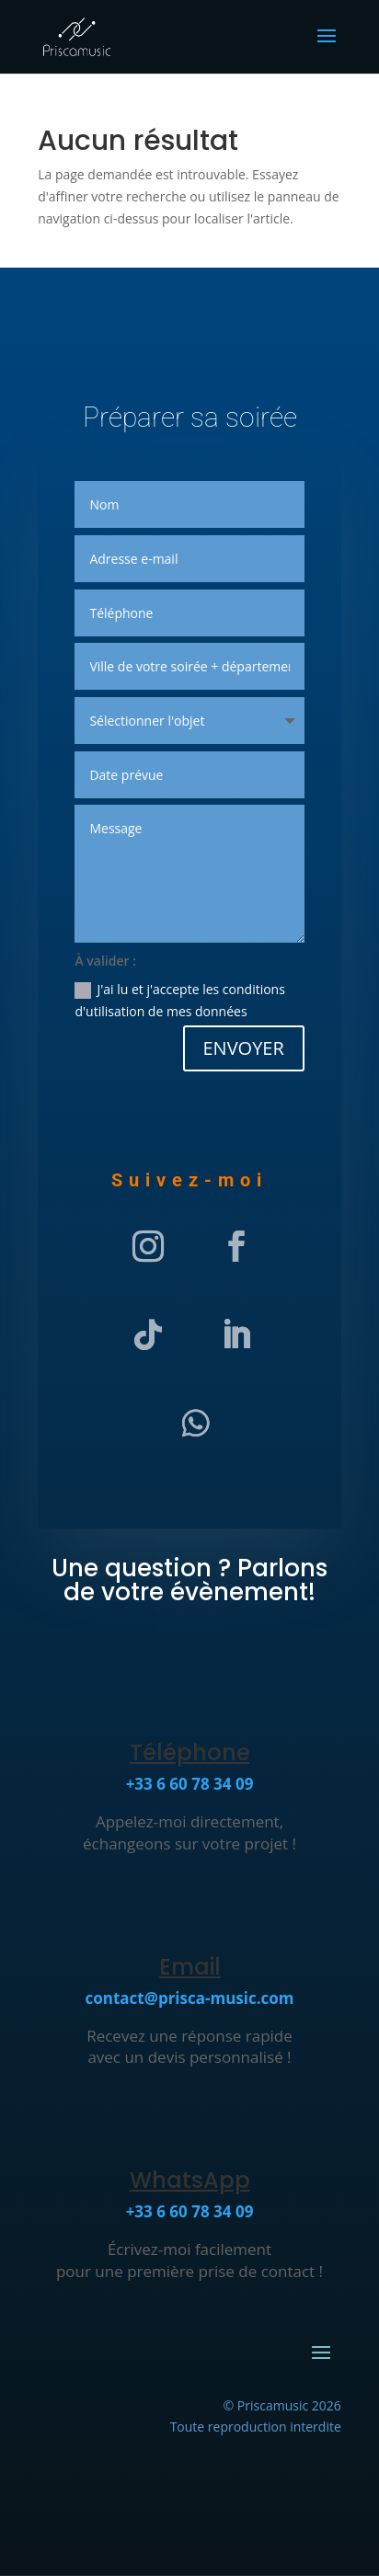  Describe the element at coordinates (179, 1000) in the screenshot. I see `J'ai lu et j'accepte les conditions d'utilisation de mes données` at that location.